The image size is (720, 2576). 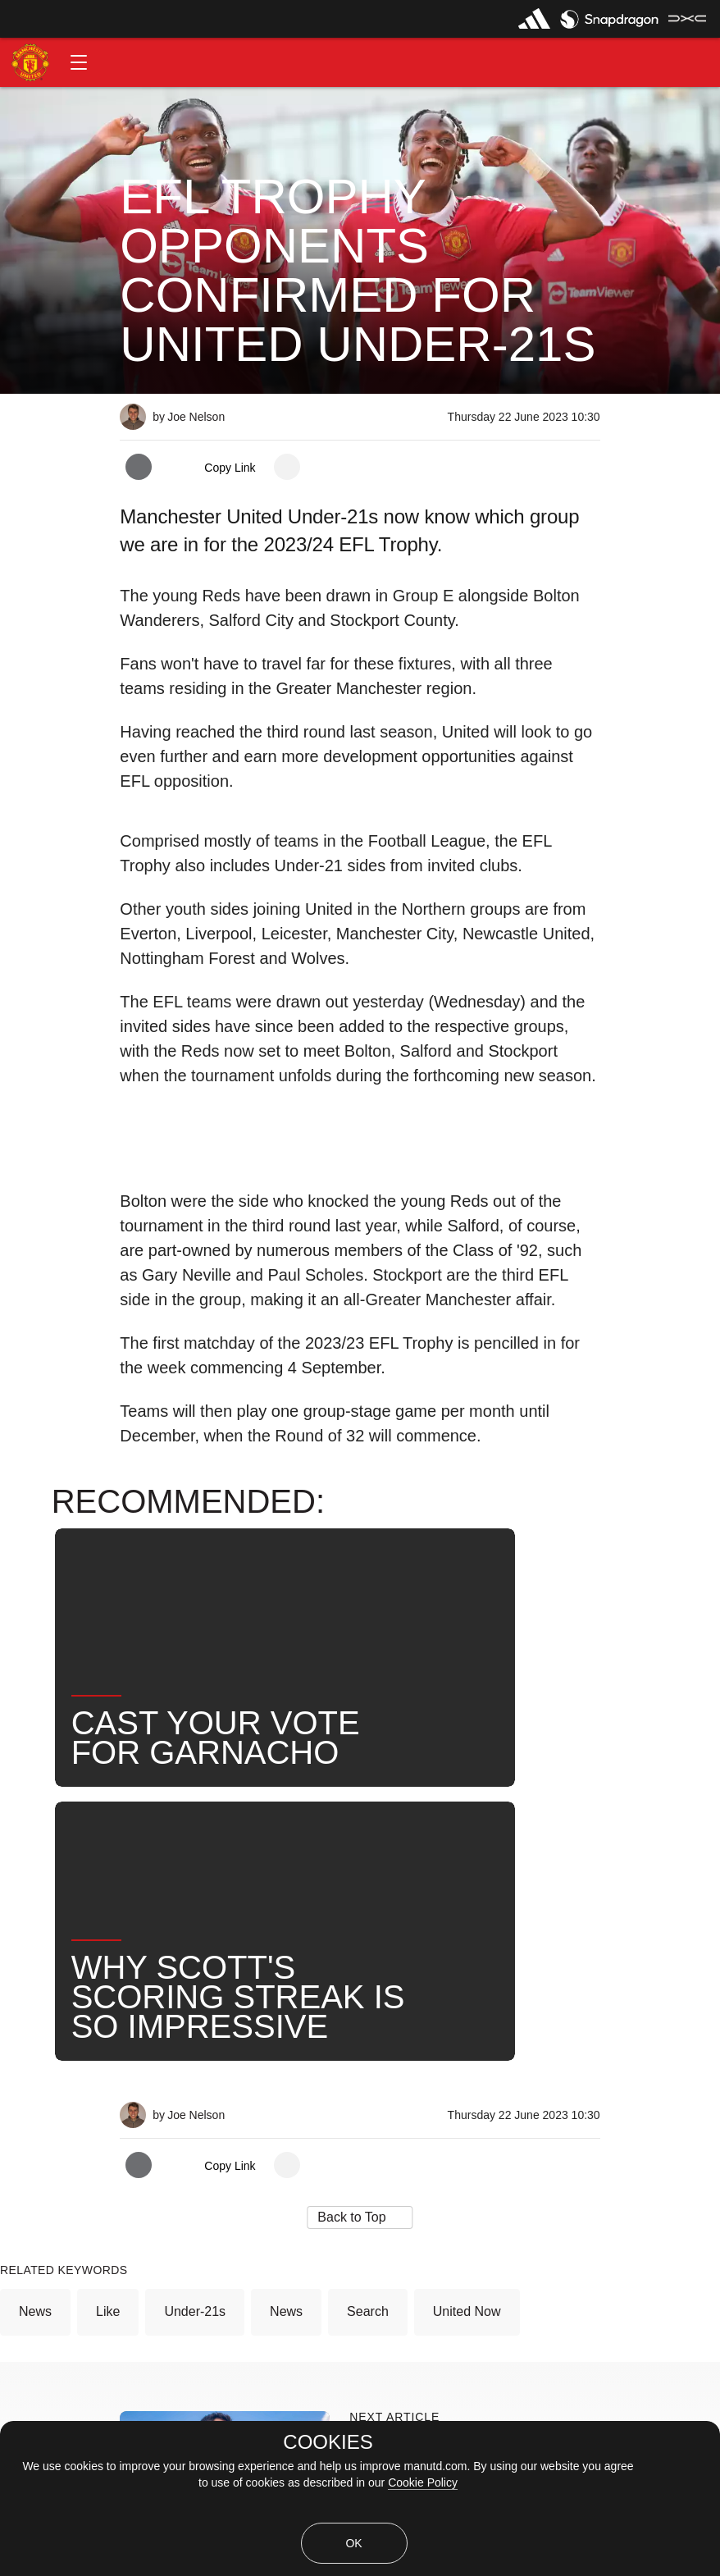 I want to click on Like, so click(x=108, y=1947).